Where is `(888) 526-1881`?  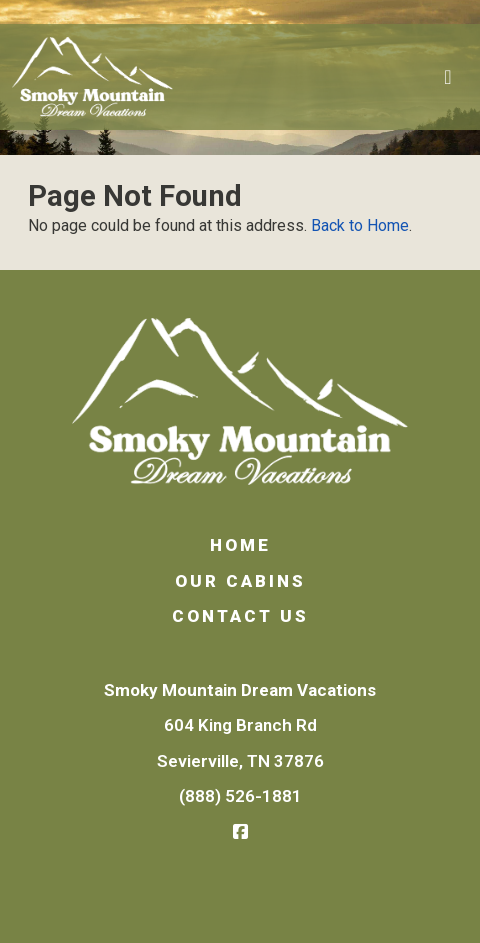 (888) 526-1881 is located at coordinates (240, 796).